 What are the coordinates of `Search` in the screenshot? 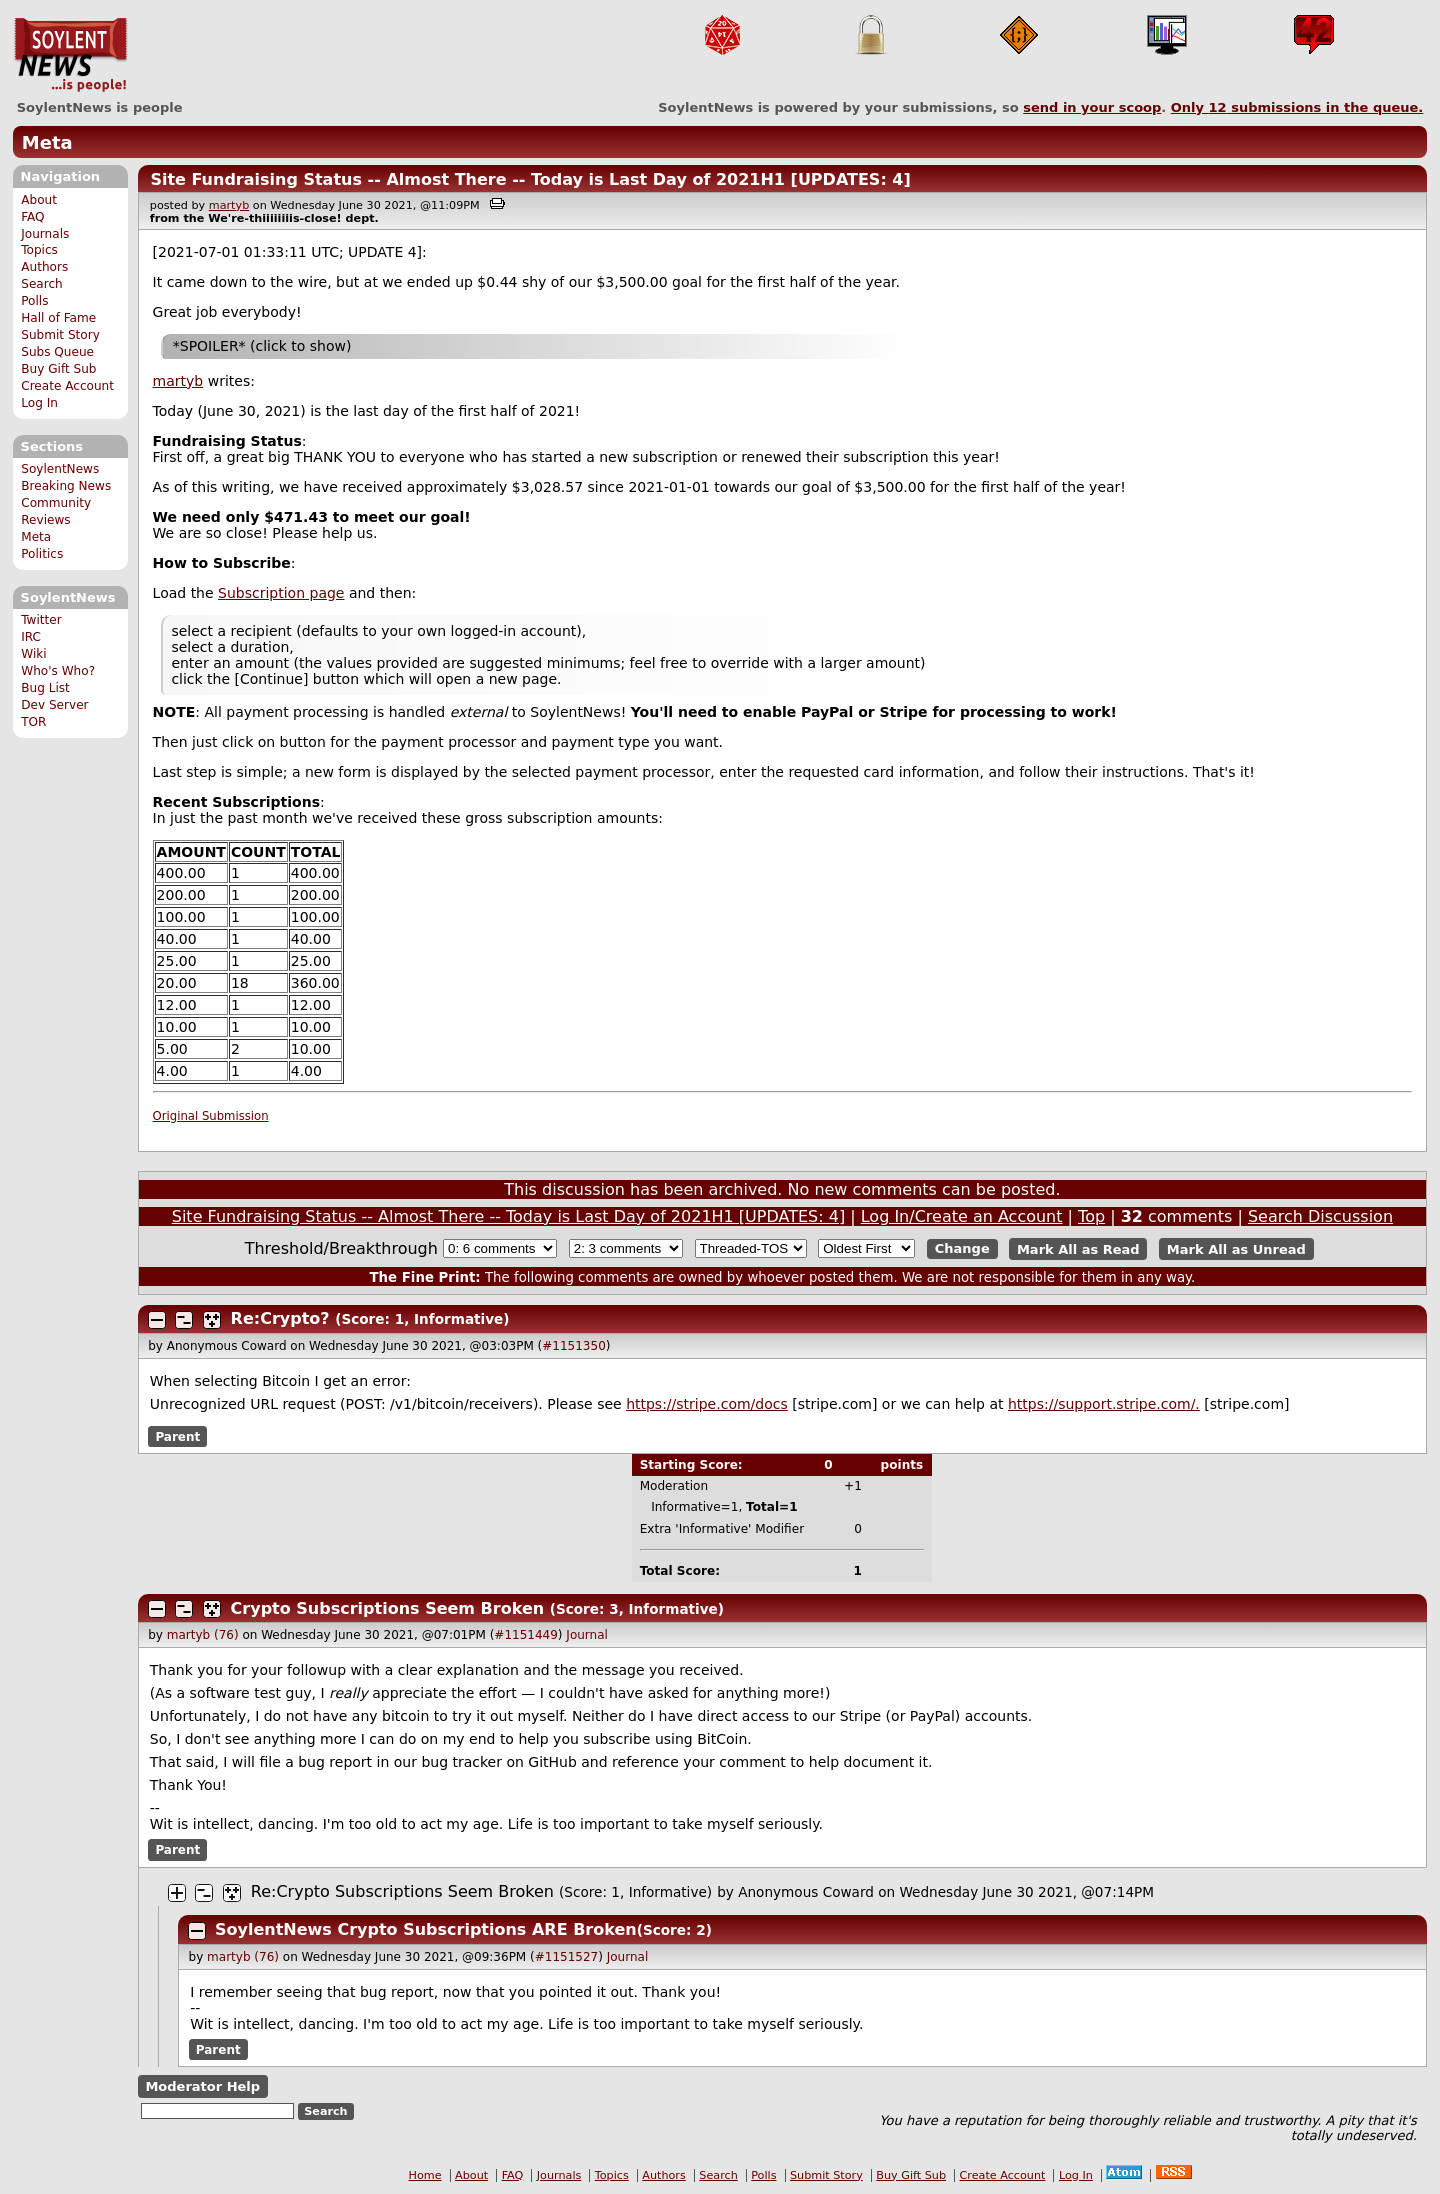 It's located at (42, 284).